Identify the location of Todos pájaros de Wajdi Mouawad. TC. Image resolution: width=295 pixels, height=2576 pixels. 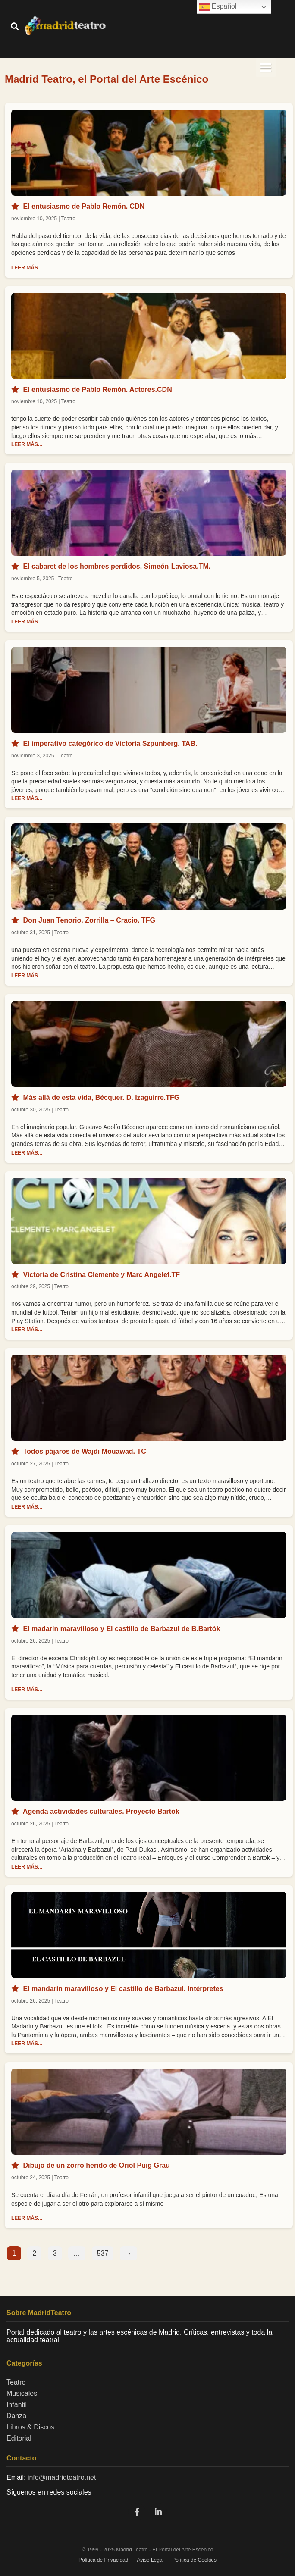
(84, 1451).